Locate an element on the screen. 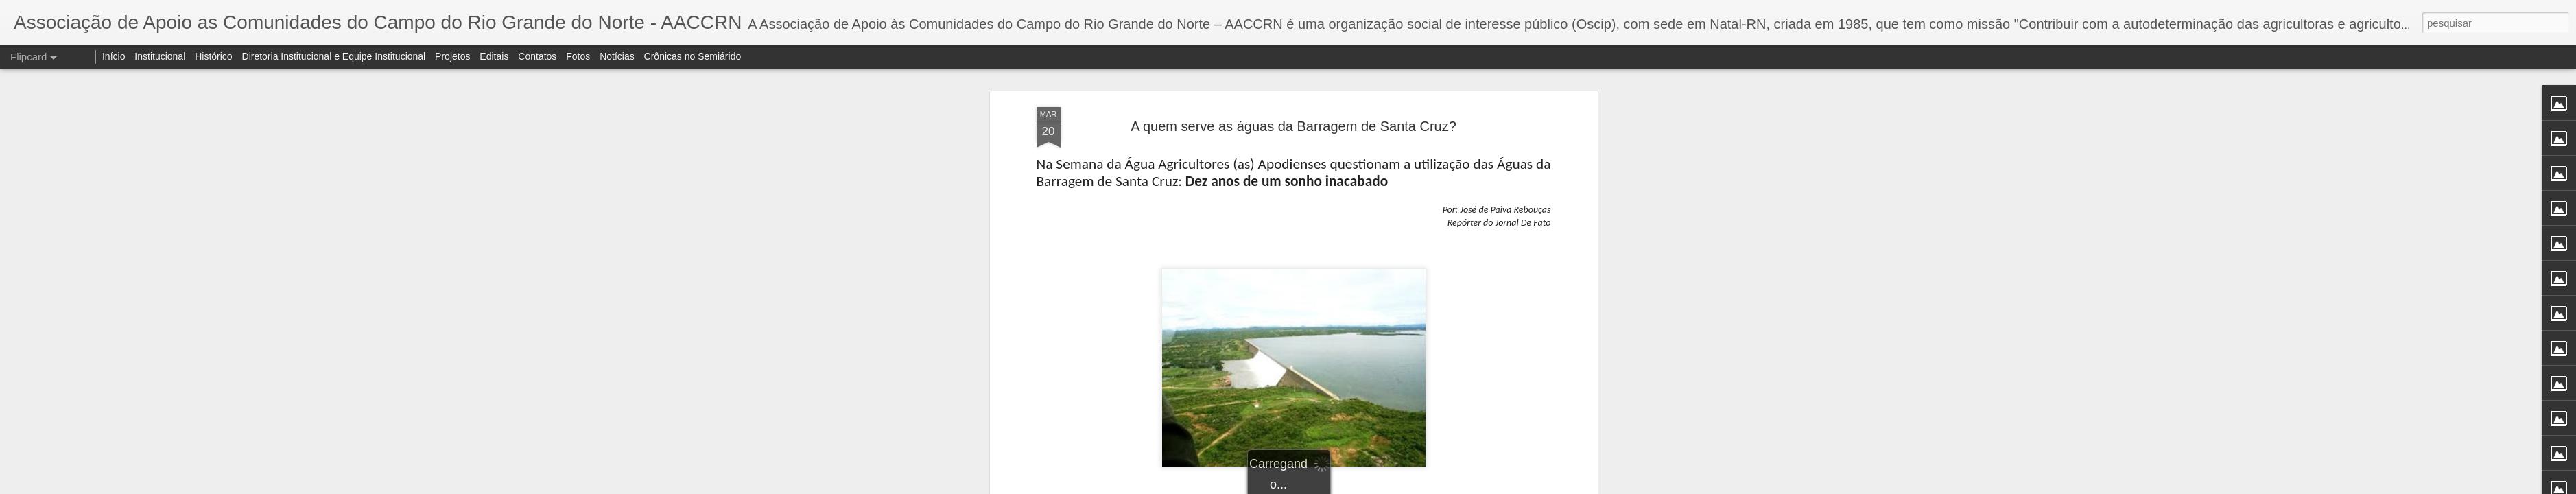  A quem serve as águas da Barragem de Santa Cruz? is located at coordinates (1293, 126).